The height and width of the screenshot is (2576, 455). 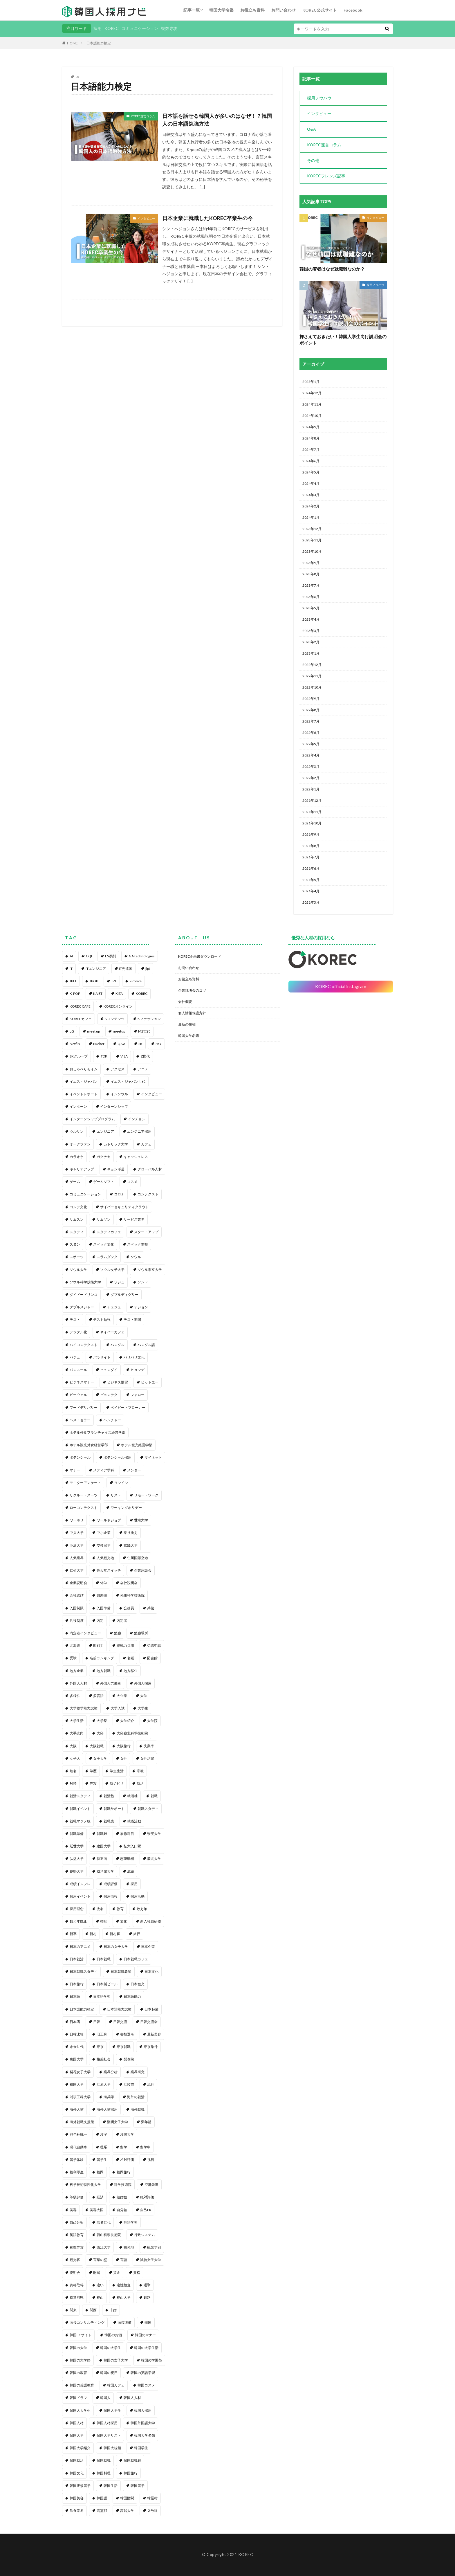 What do you see at coordinates (154, 1646) in the screenshot?
I see `受講申請 [受講申請 (2個の項目)]` at bounding box center [154, 1646].